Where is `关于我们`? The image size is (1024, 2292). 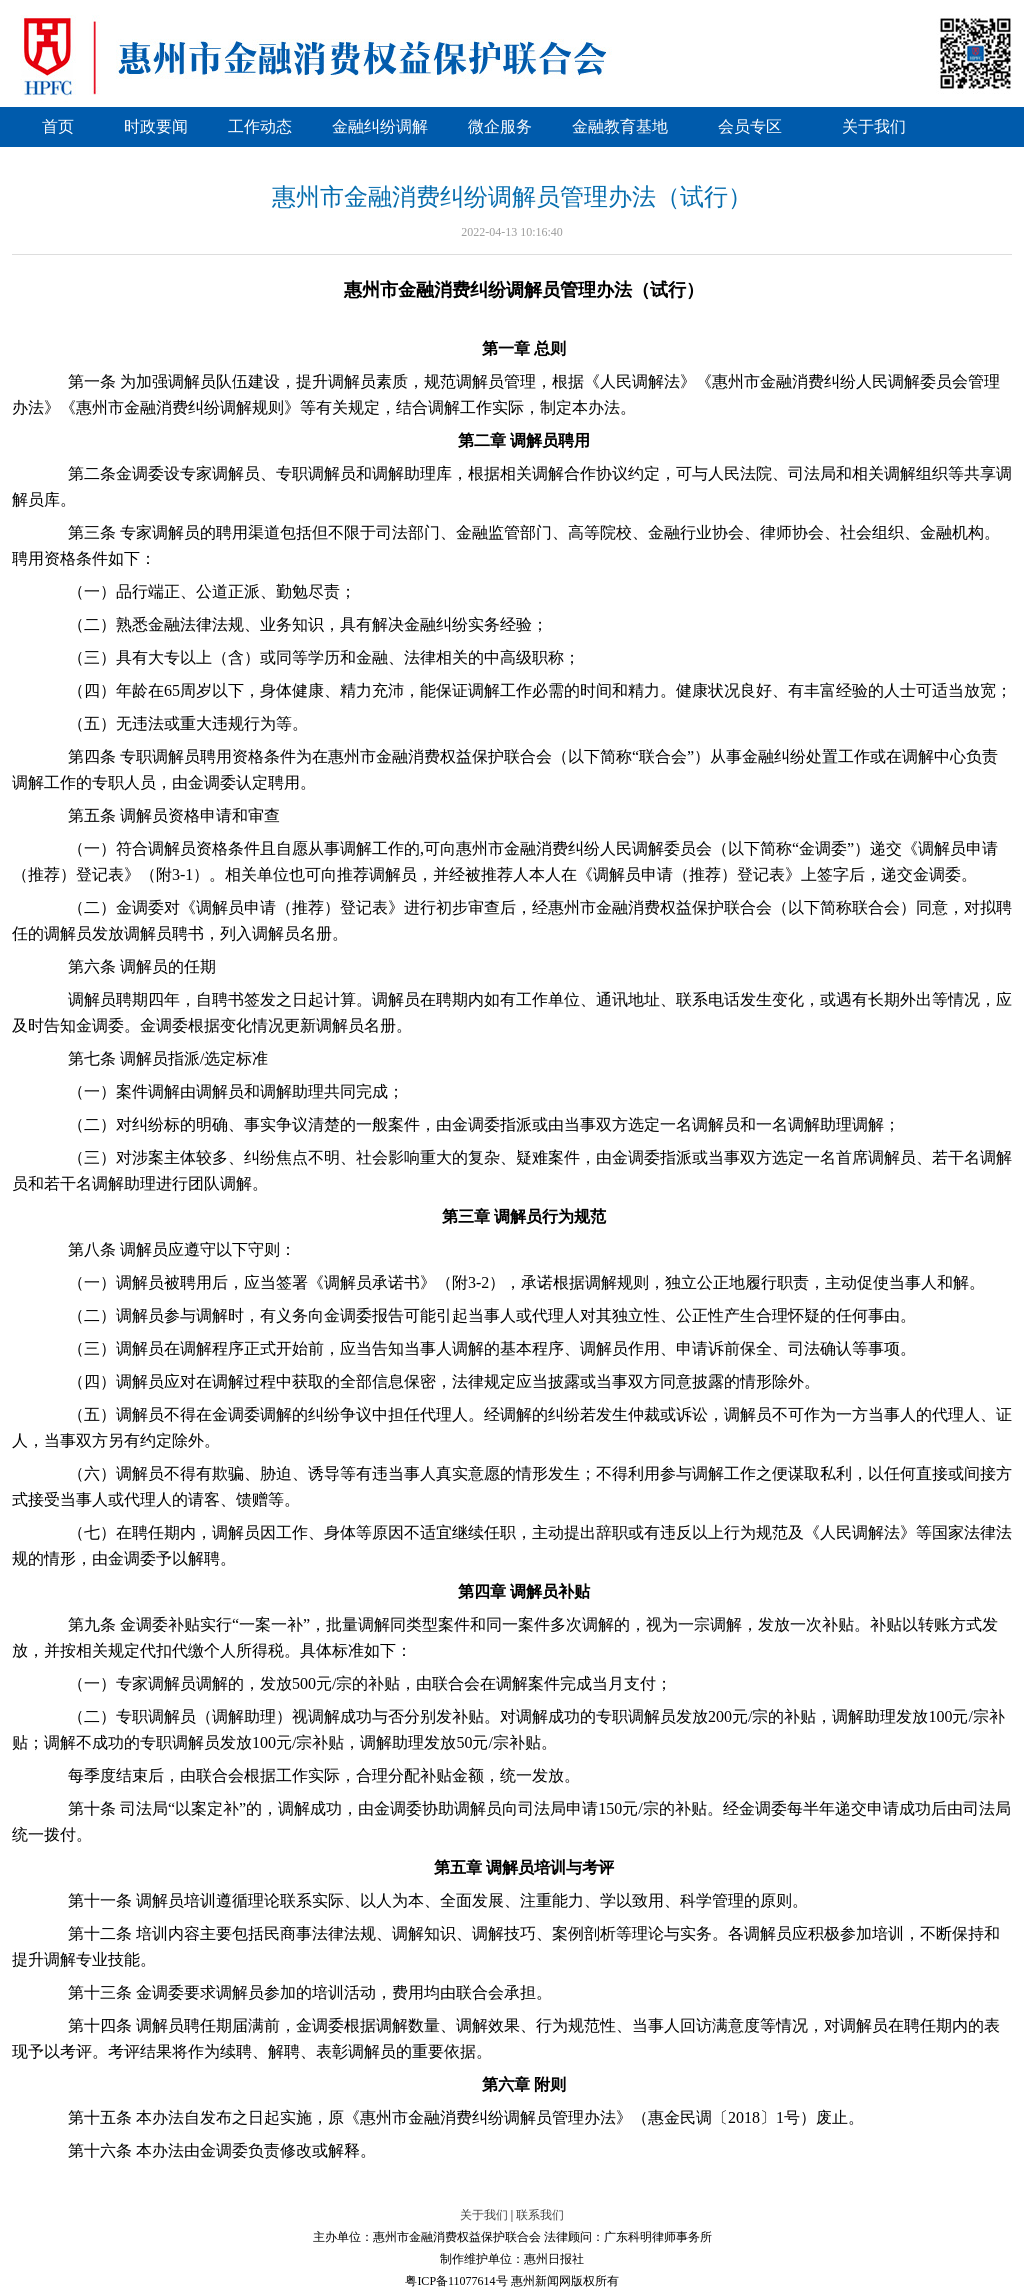
关于我们 is located at coordinates (874, 126).